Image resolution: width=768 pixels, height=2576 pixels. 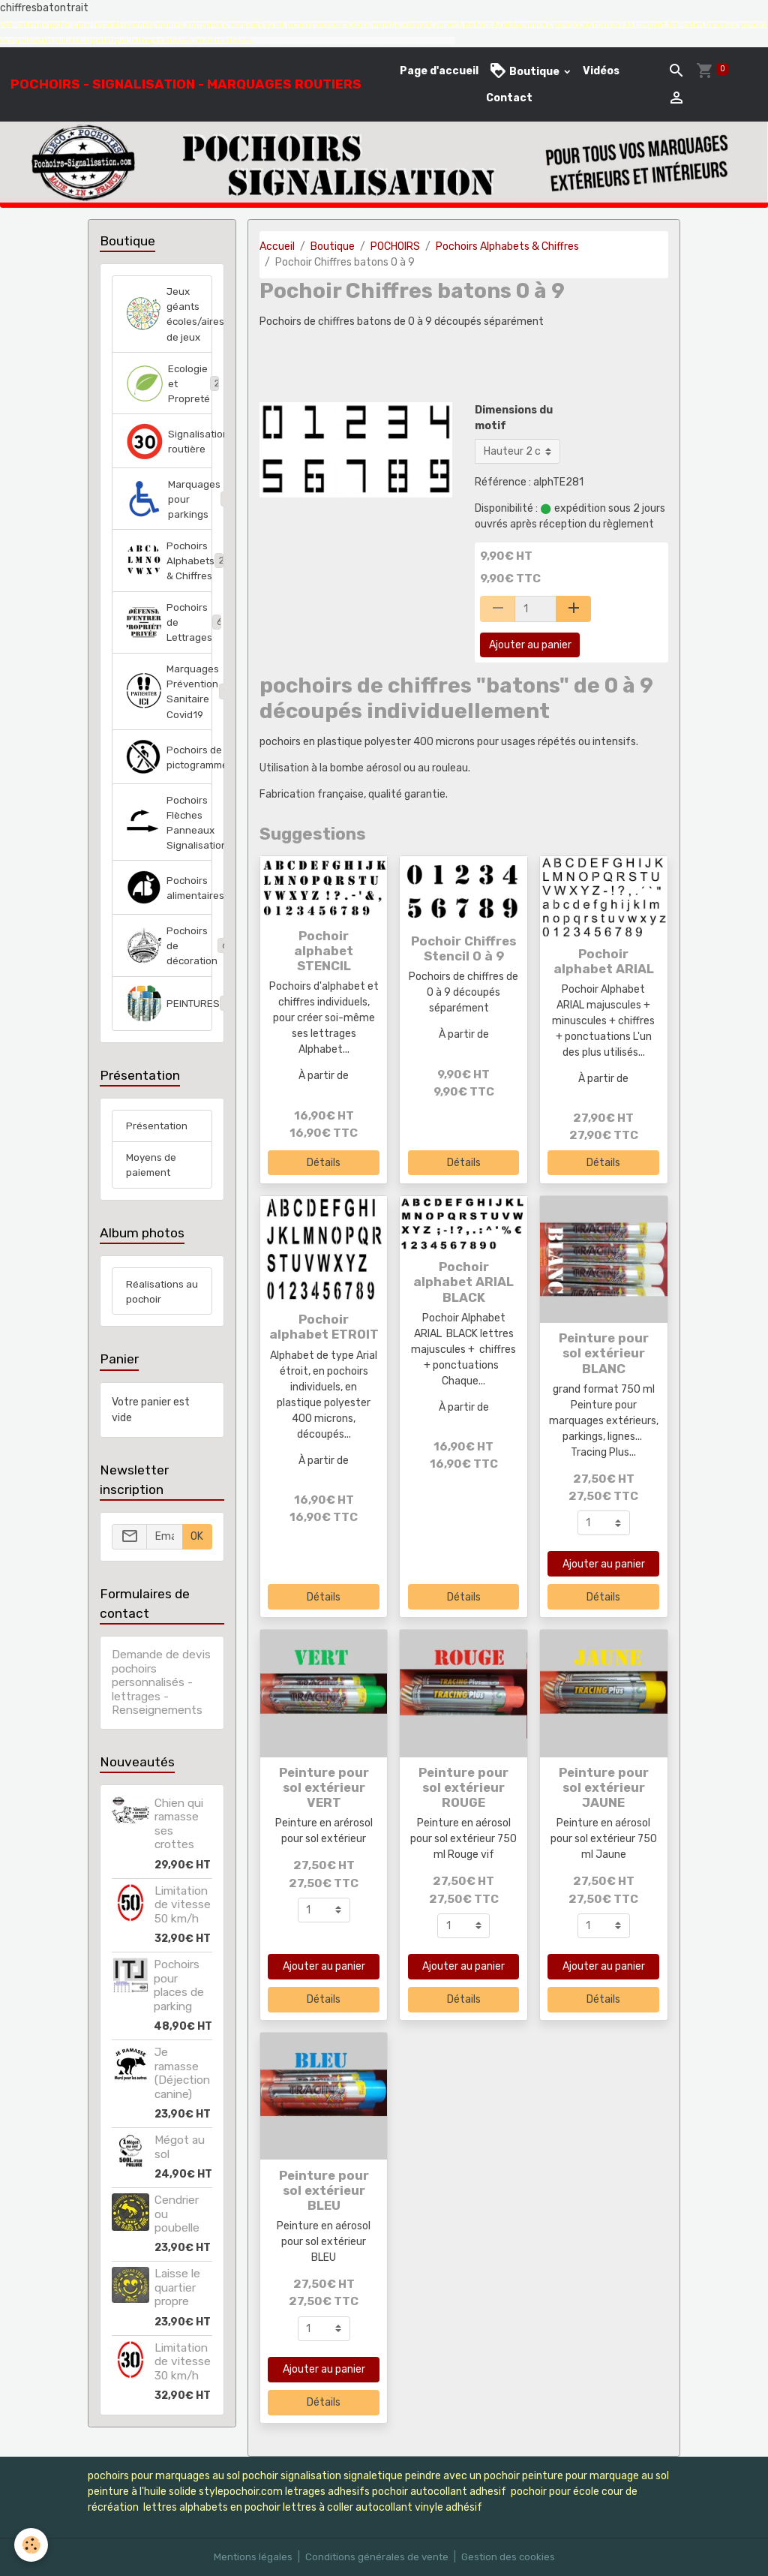 I want to click on Pochoir alphabet ETROIT, so click(x=324, y=1327).